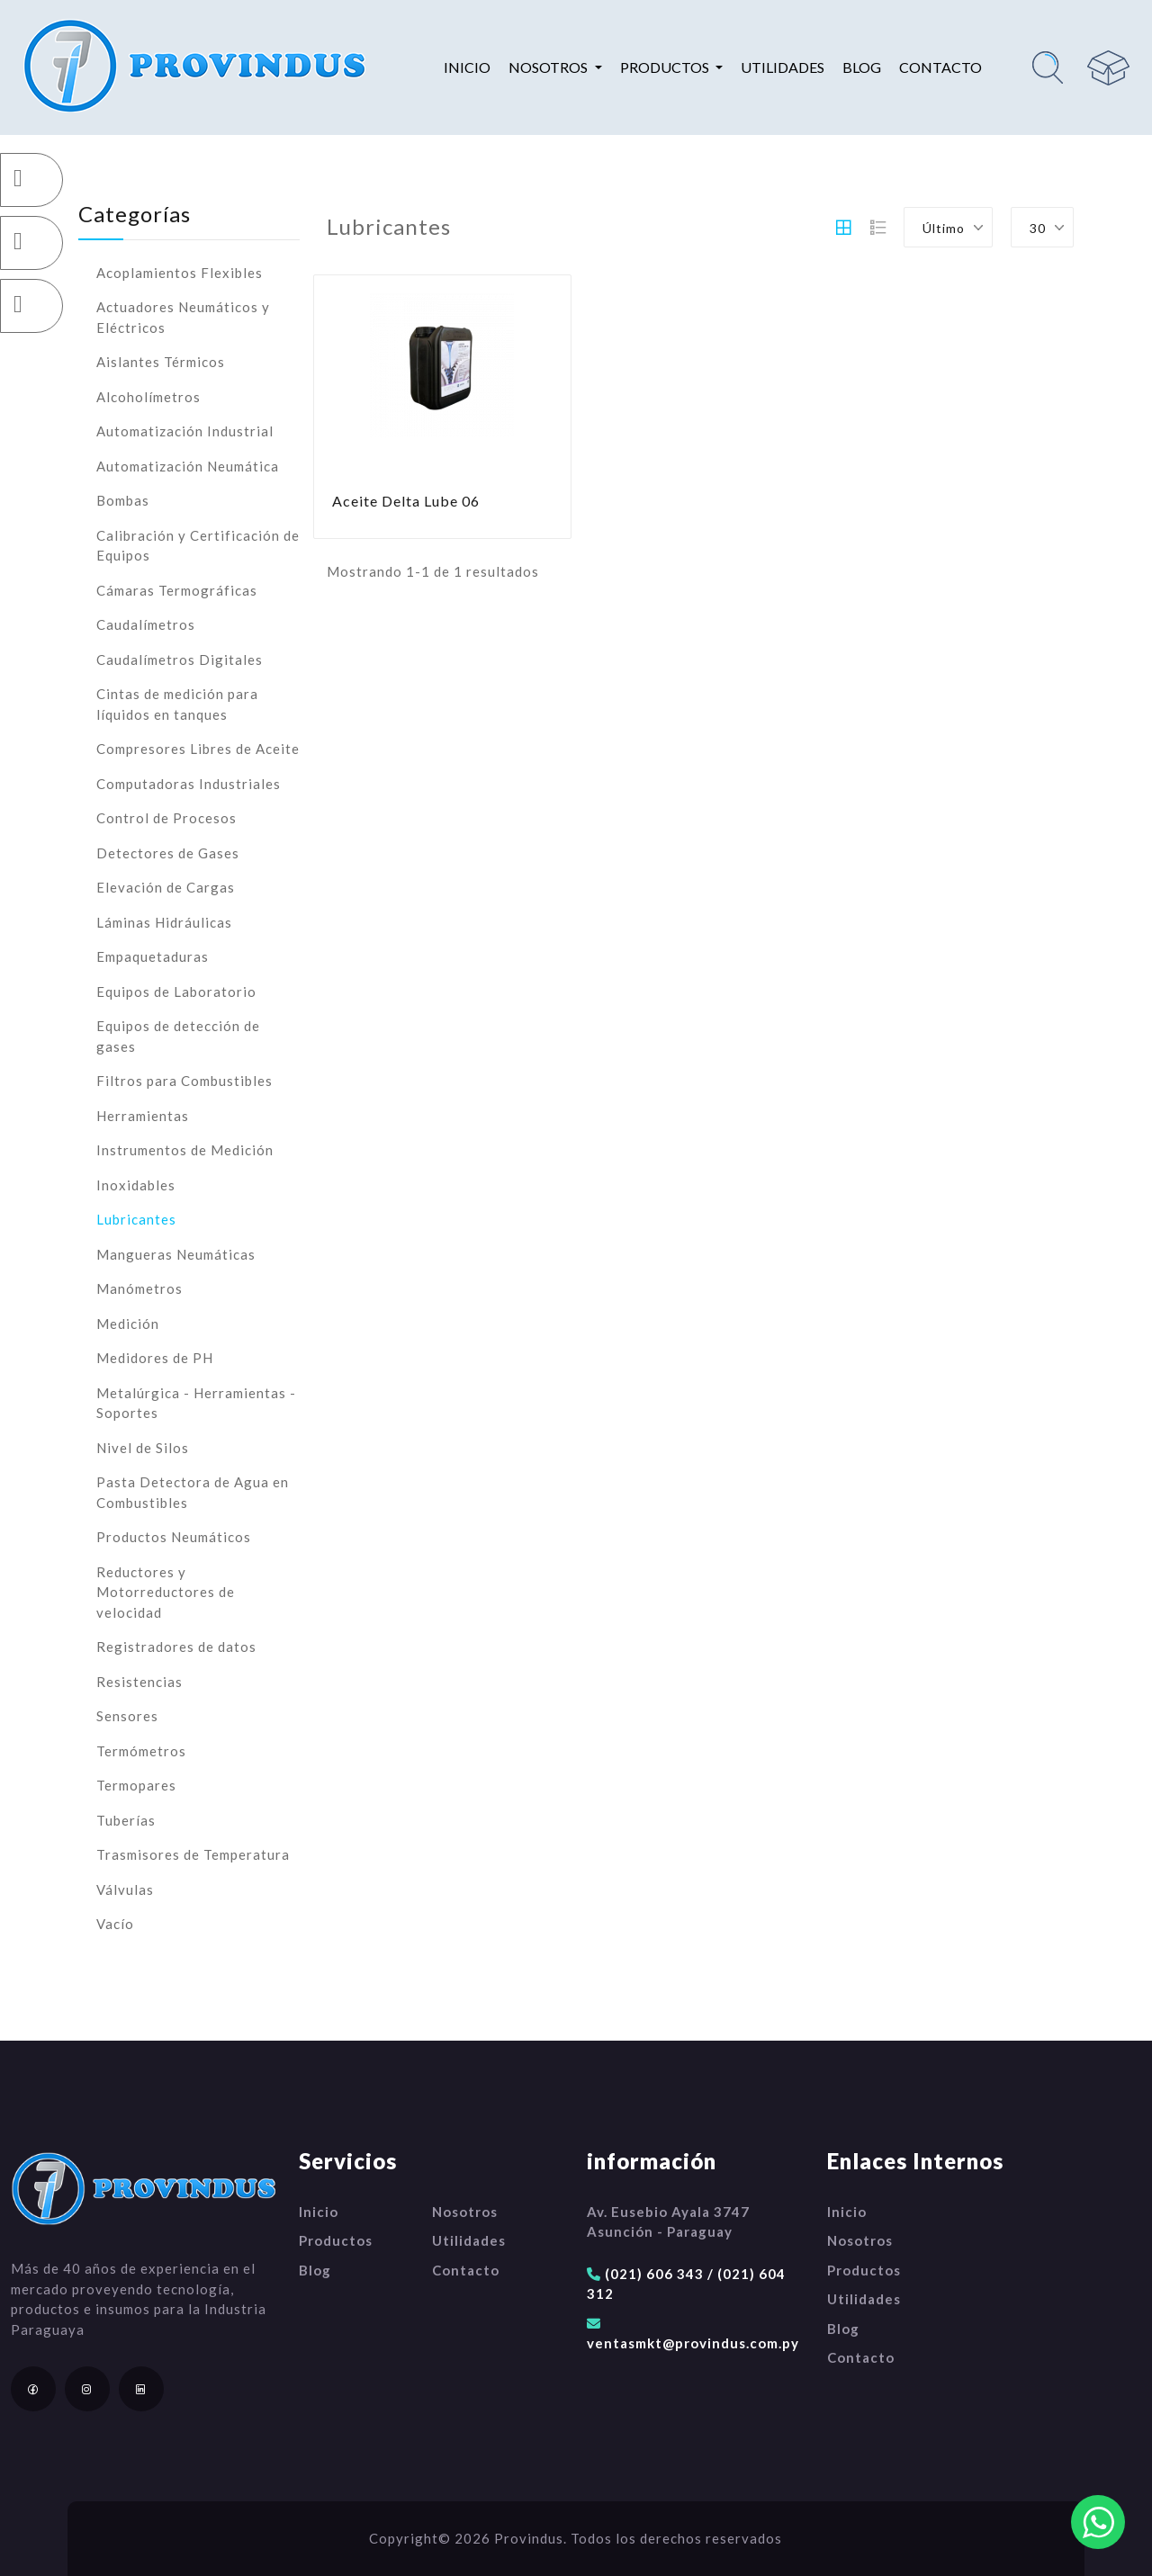 The height and width of the screenshot is (2576, 1152). Describe the element at coordinates (178, 1036) in the screenshot. I see `Equipos de detección de gases` at that location.